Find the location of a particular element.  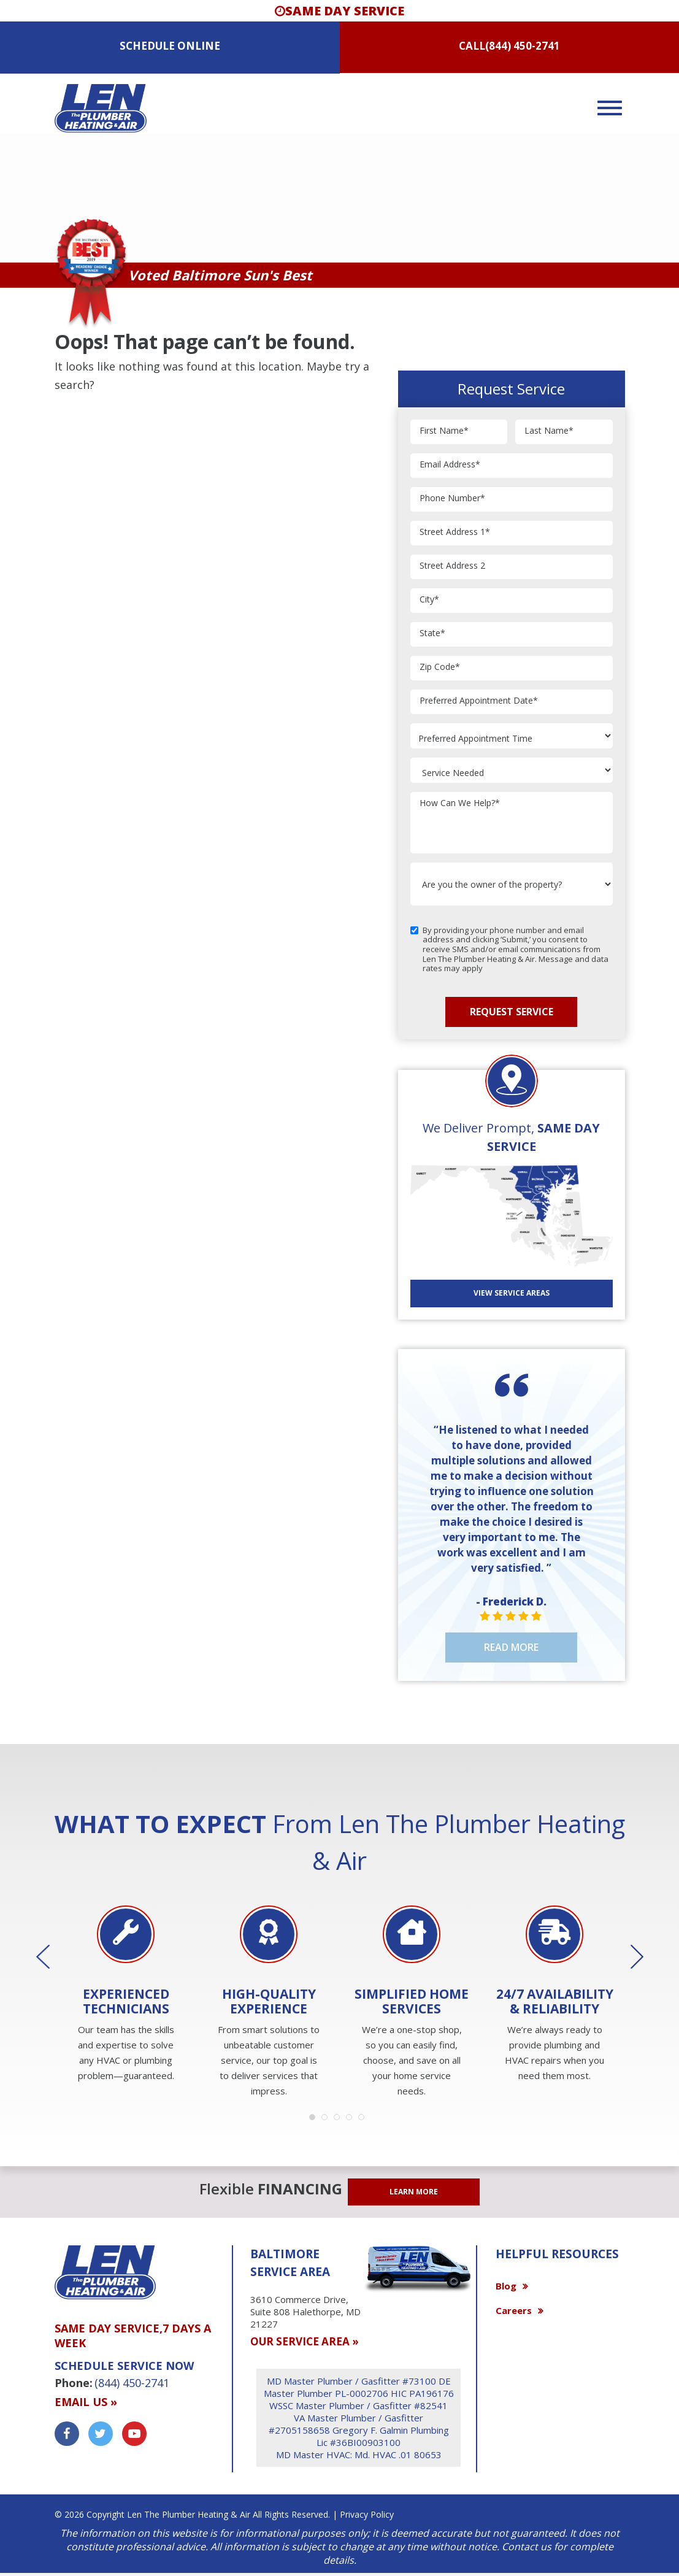

City is located at coordinates (429, 599).